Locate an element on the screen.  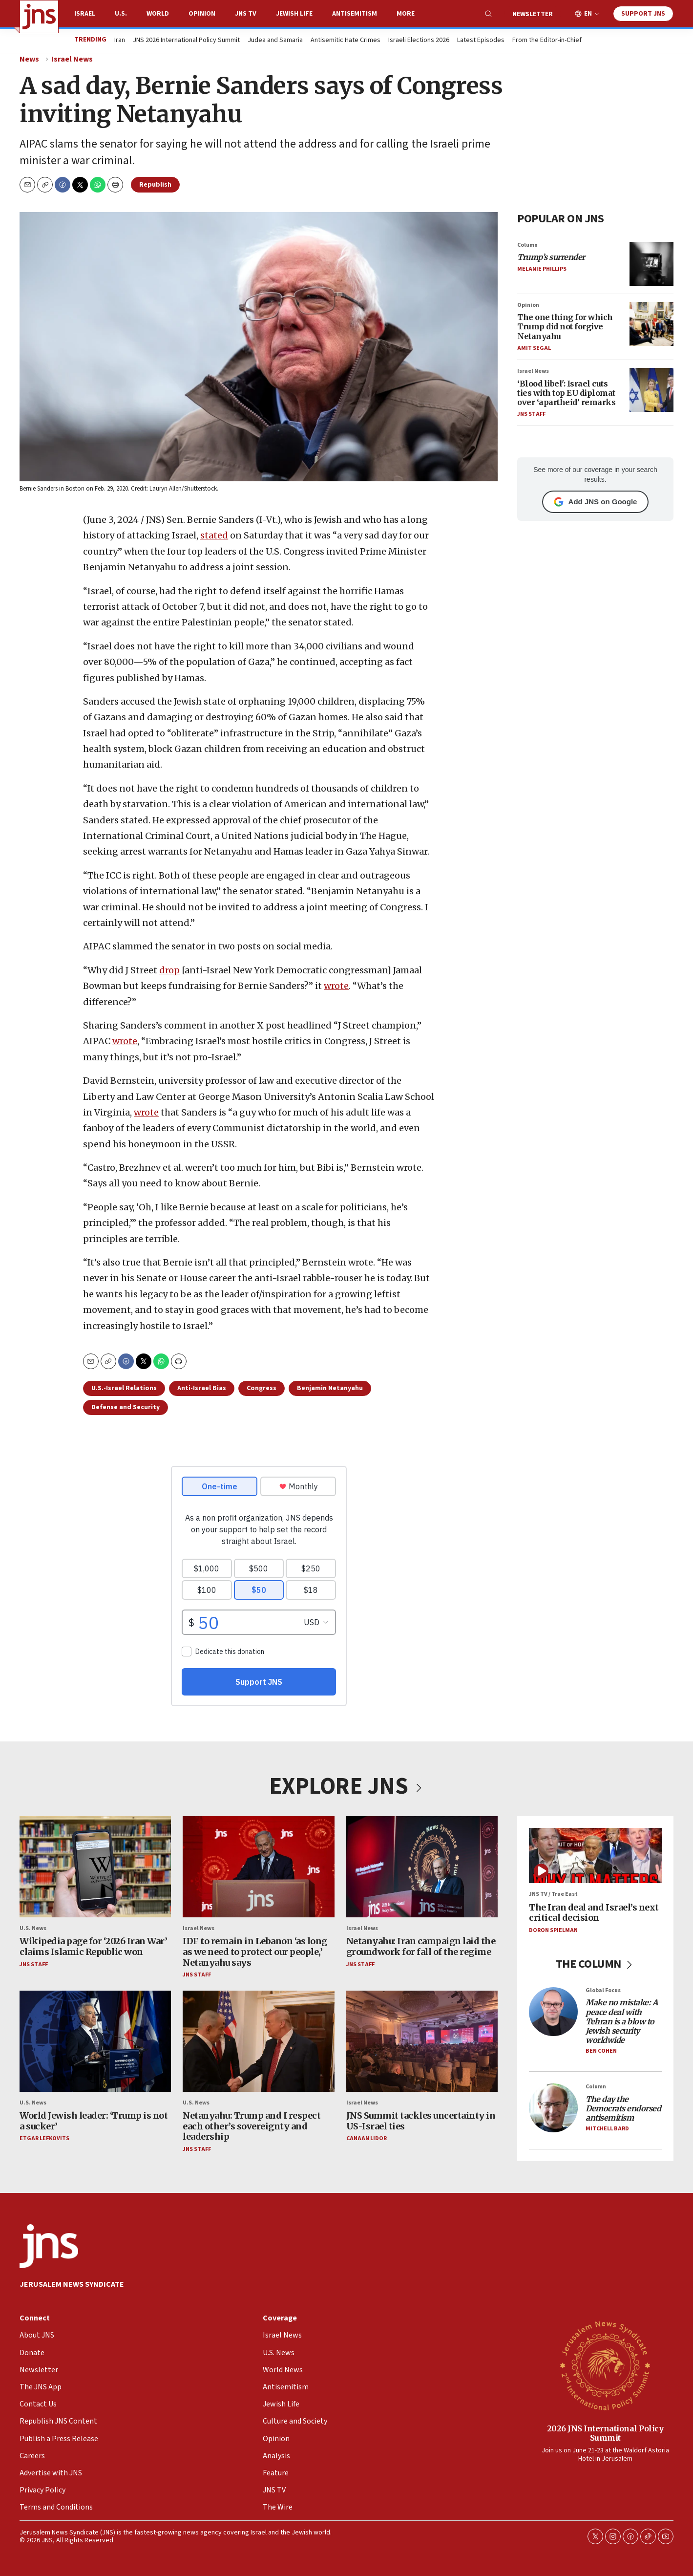
‘Blood libel': Israel cuts ties with top EU diplomat over ‘apartheid’ remarks is located at coordinates (566, 392).